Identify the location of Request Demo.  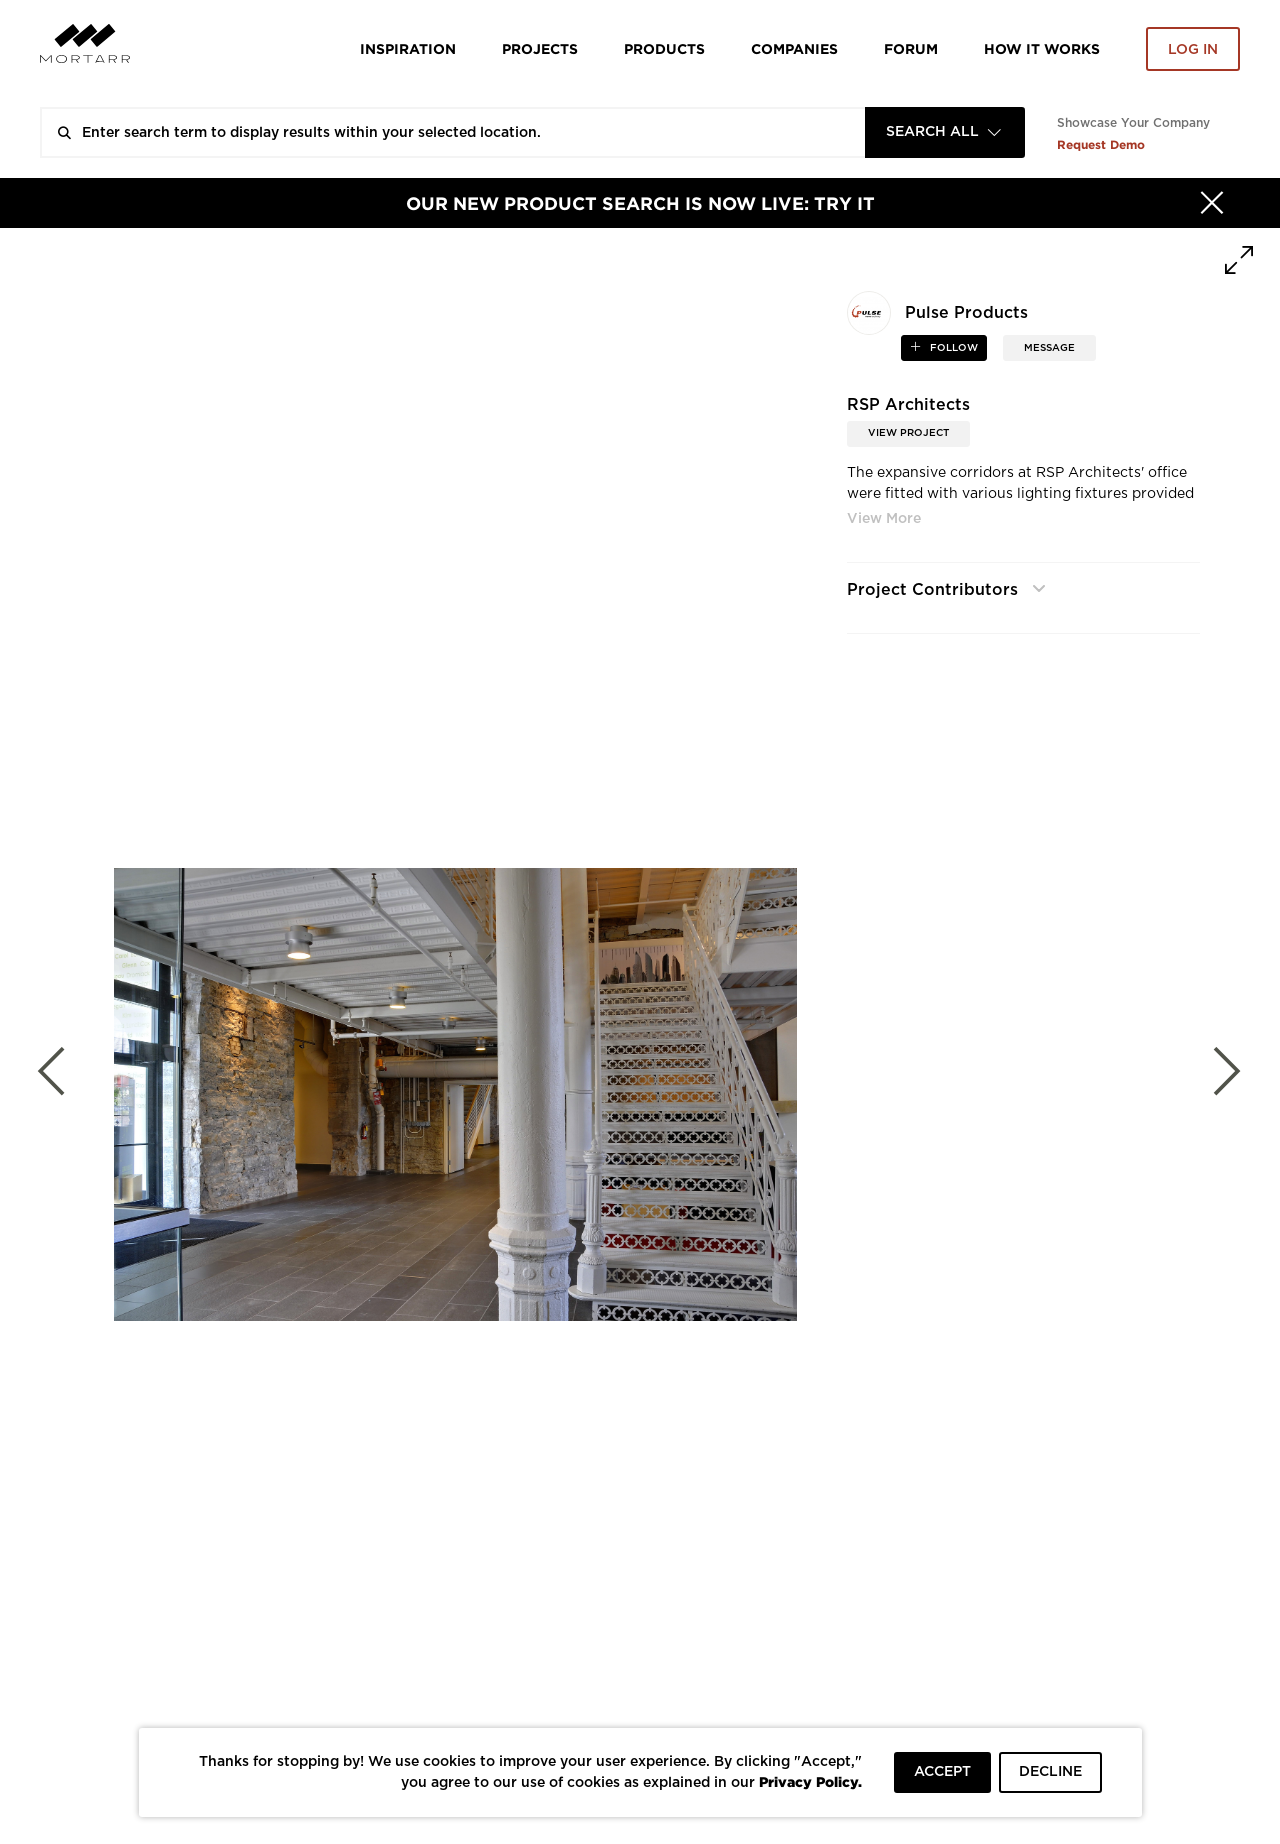
(1101, 144).